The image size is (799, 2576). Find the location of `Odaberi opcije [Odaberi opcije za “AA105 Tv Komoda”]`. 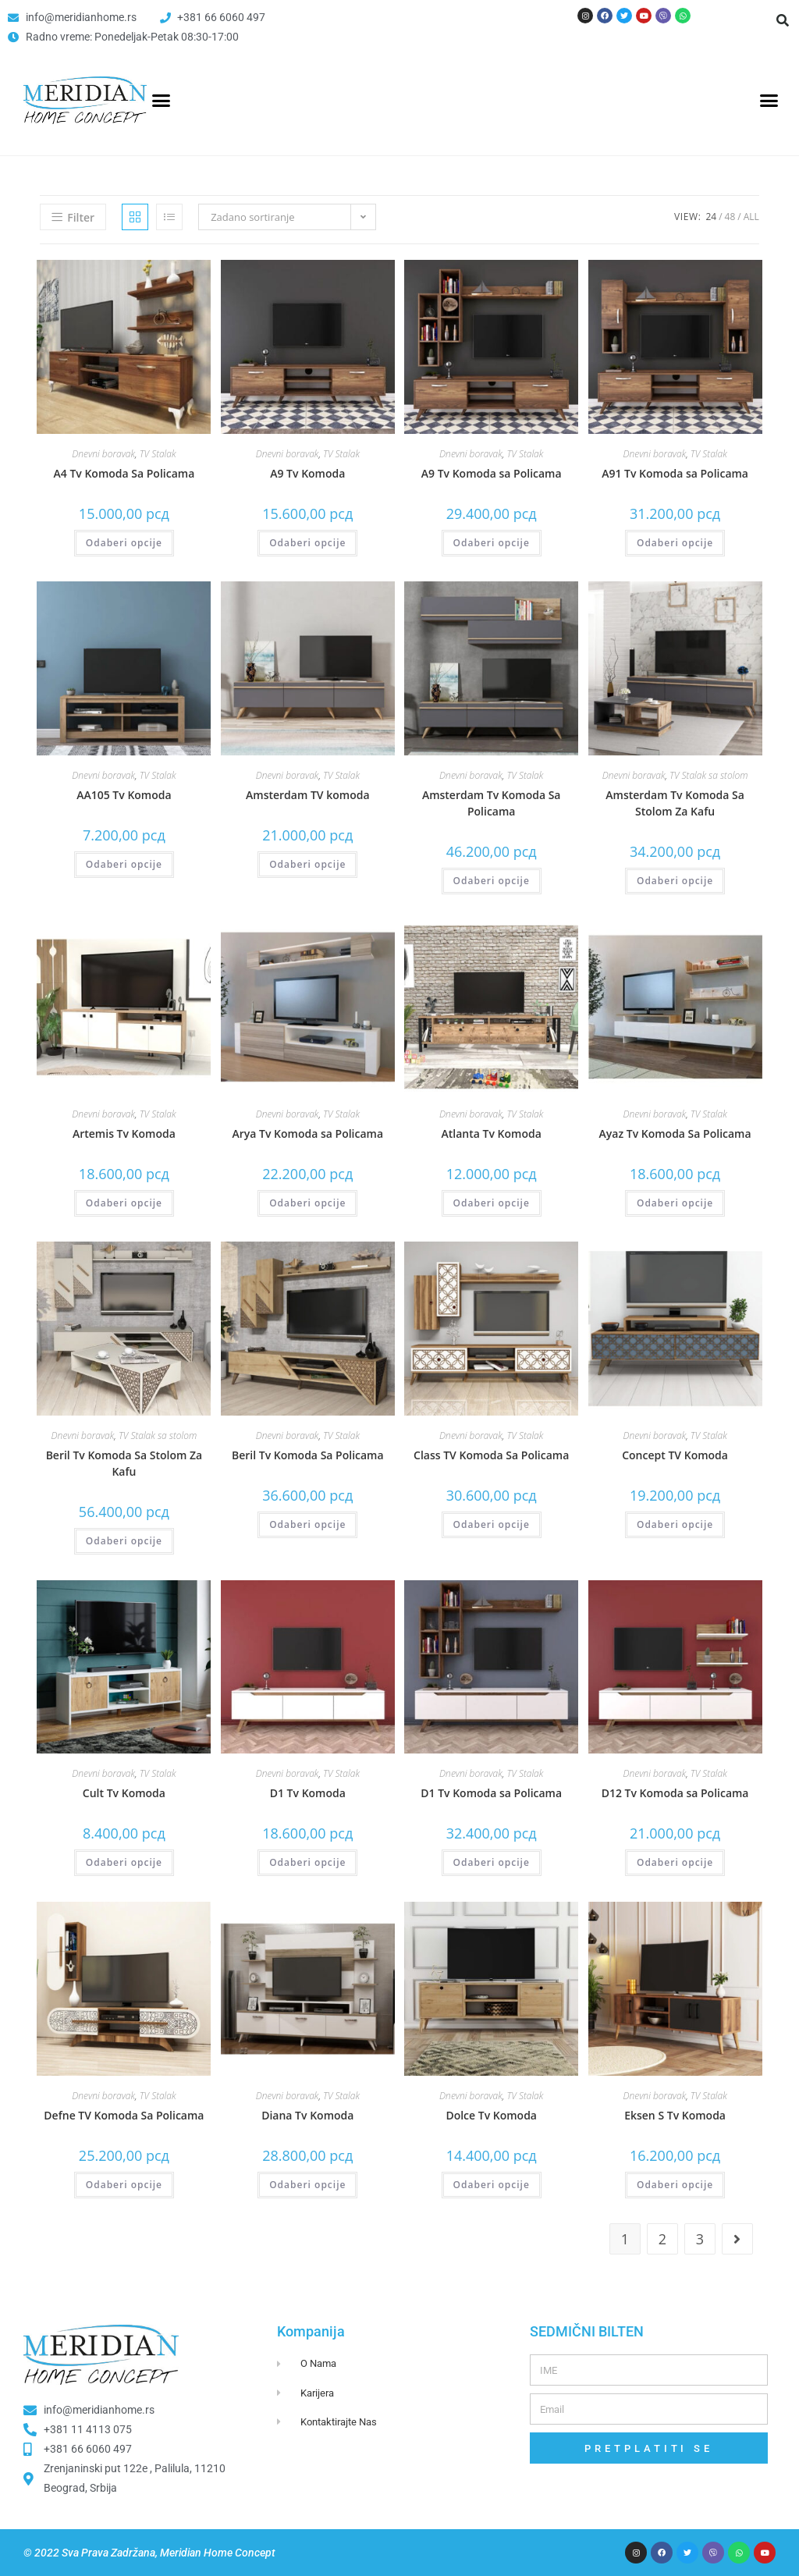

Odaberi opcije [Odaberi opcije za “AA105 Tv Komoda”] is located at coordinates (124, 864).